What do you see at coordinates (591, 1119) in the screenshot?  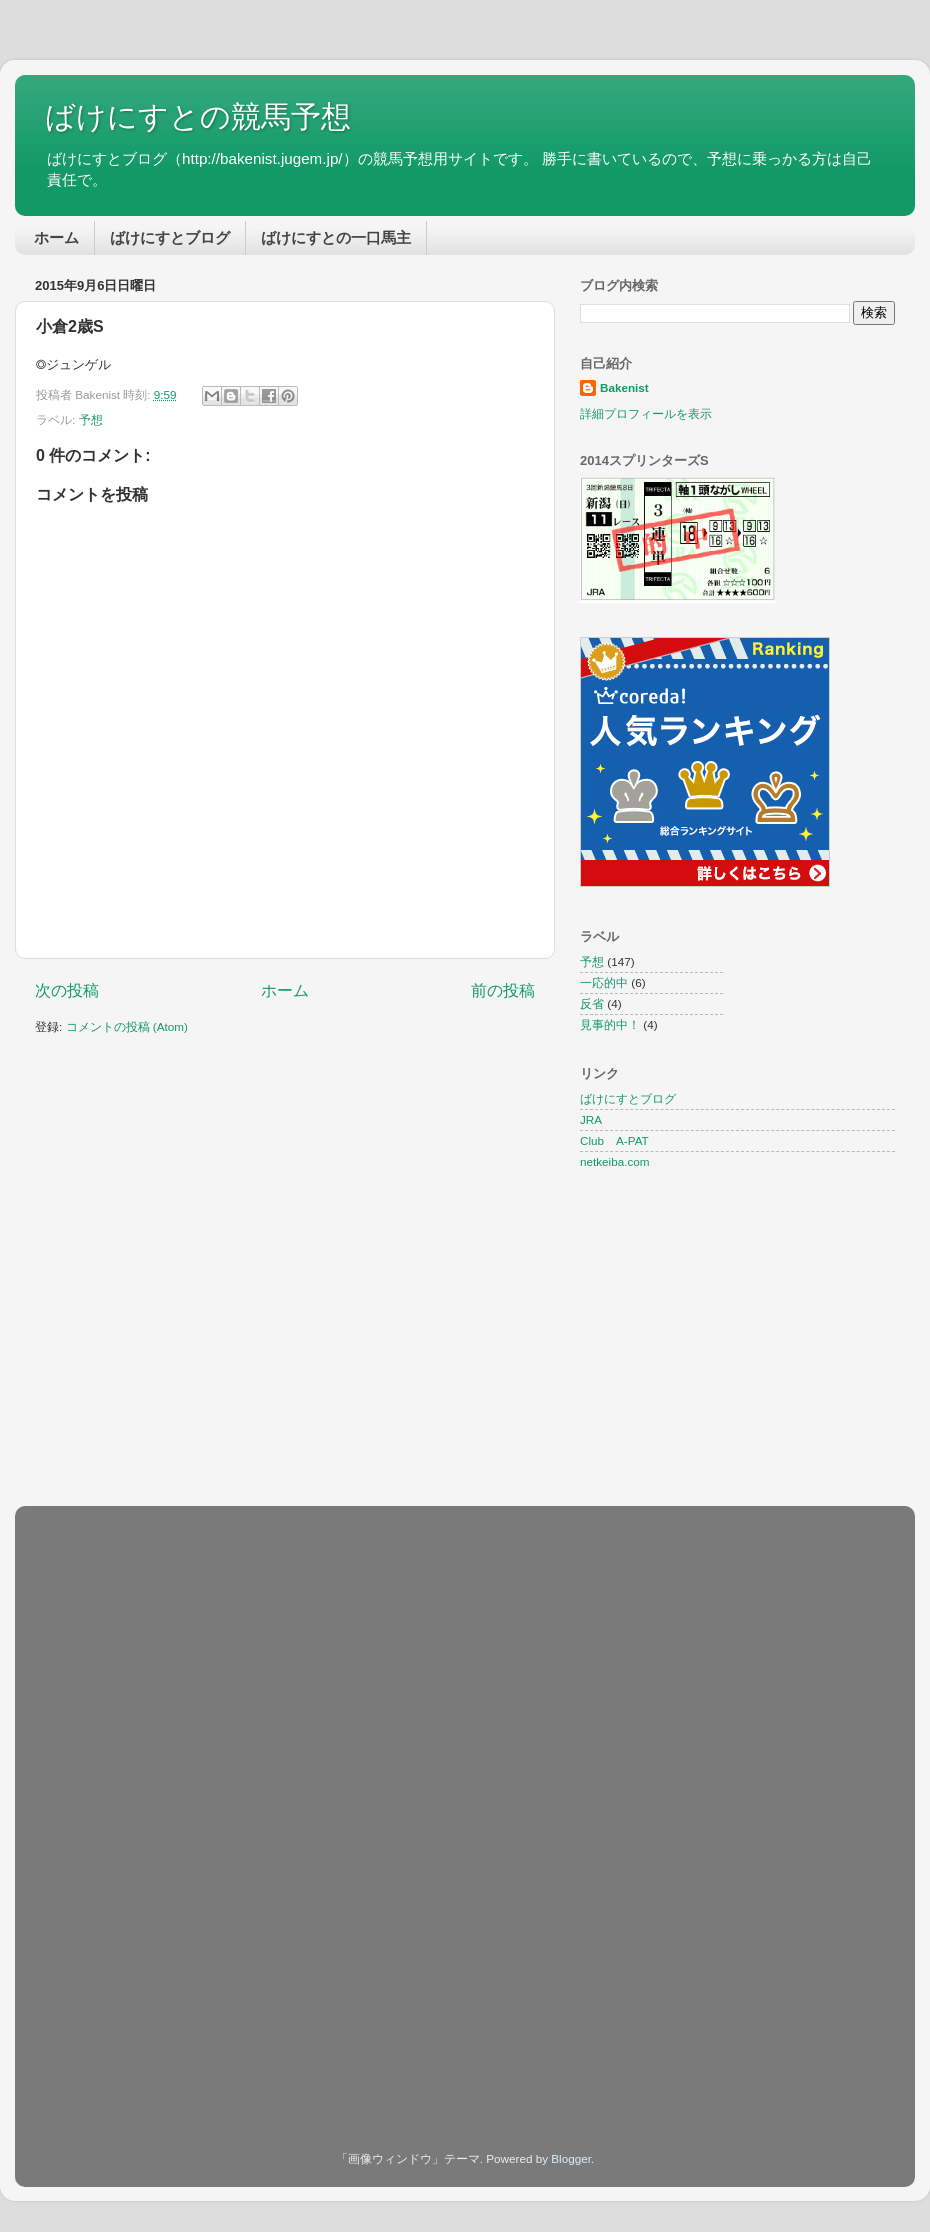 I see `JRA` at bounding box center [591, 1119].